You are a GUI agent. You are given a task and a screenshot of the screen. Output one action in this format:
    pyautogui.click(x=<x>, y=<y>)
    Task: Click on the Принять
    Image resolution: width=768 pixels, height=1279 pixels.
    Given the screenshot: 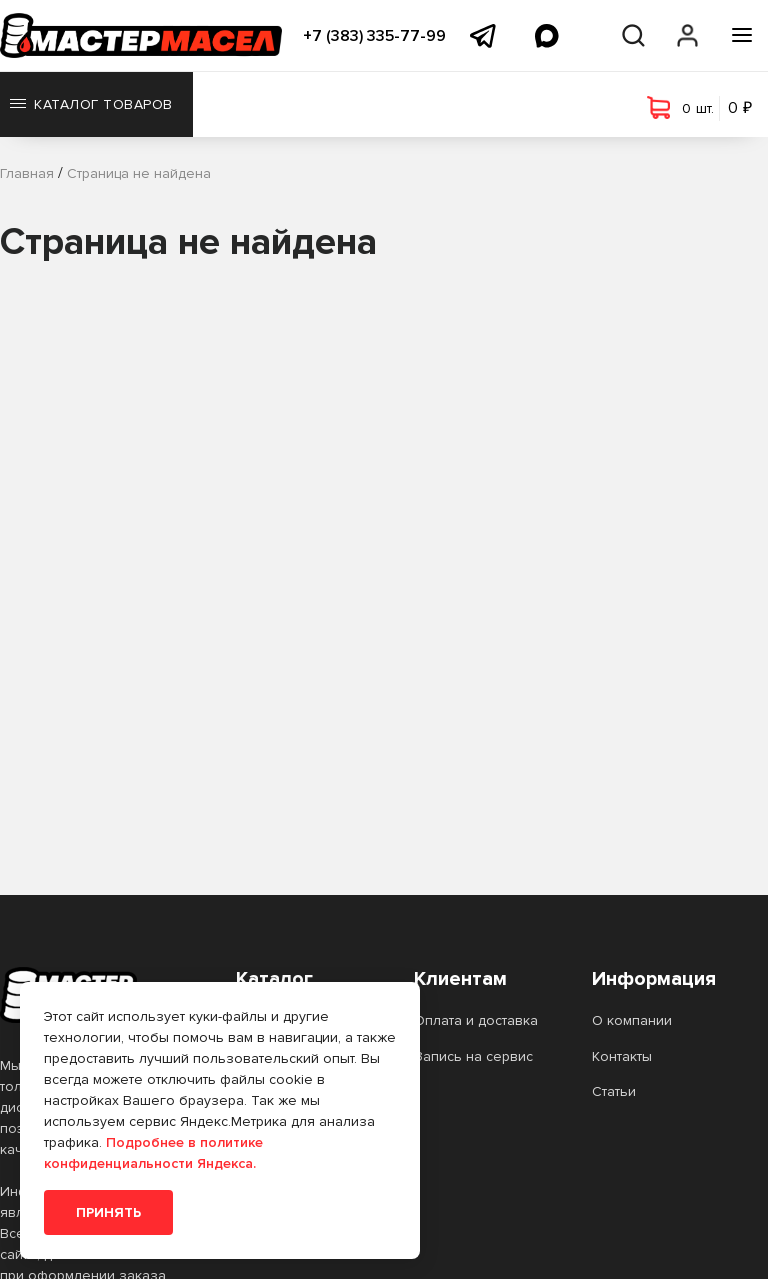 What is the action you would take?
    pyautogui.click(x=108, y=1212)
    